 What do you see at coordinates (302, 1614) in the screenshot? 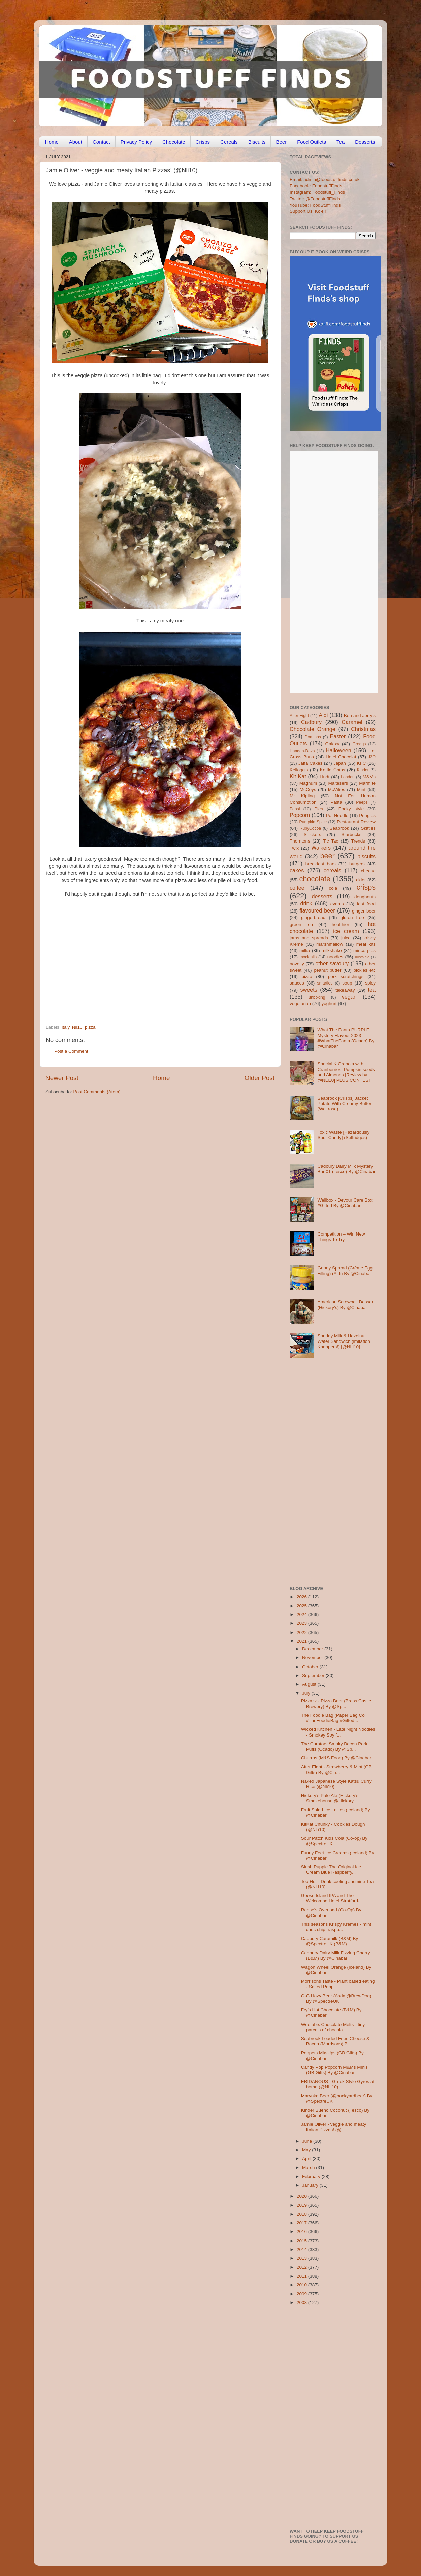
I see `2024` at bounding box center [302, 1614].